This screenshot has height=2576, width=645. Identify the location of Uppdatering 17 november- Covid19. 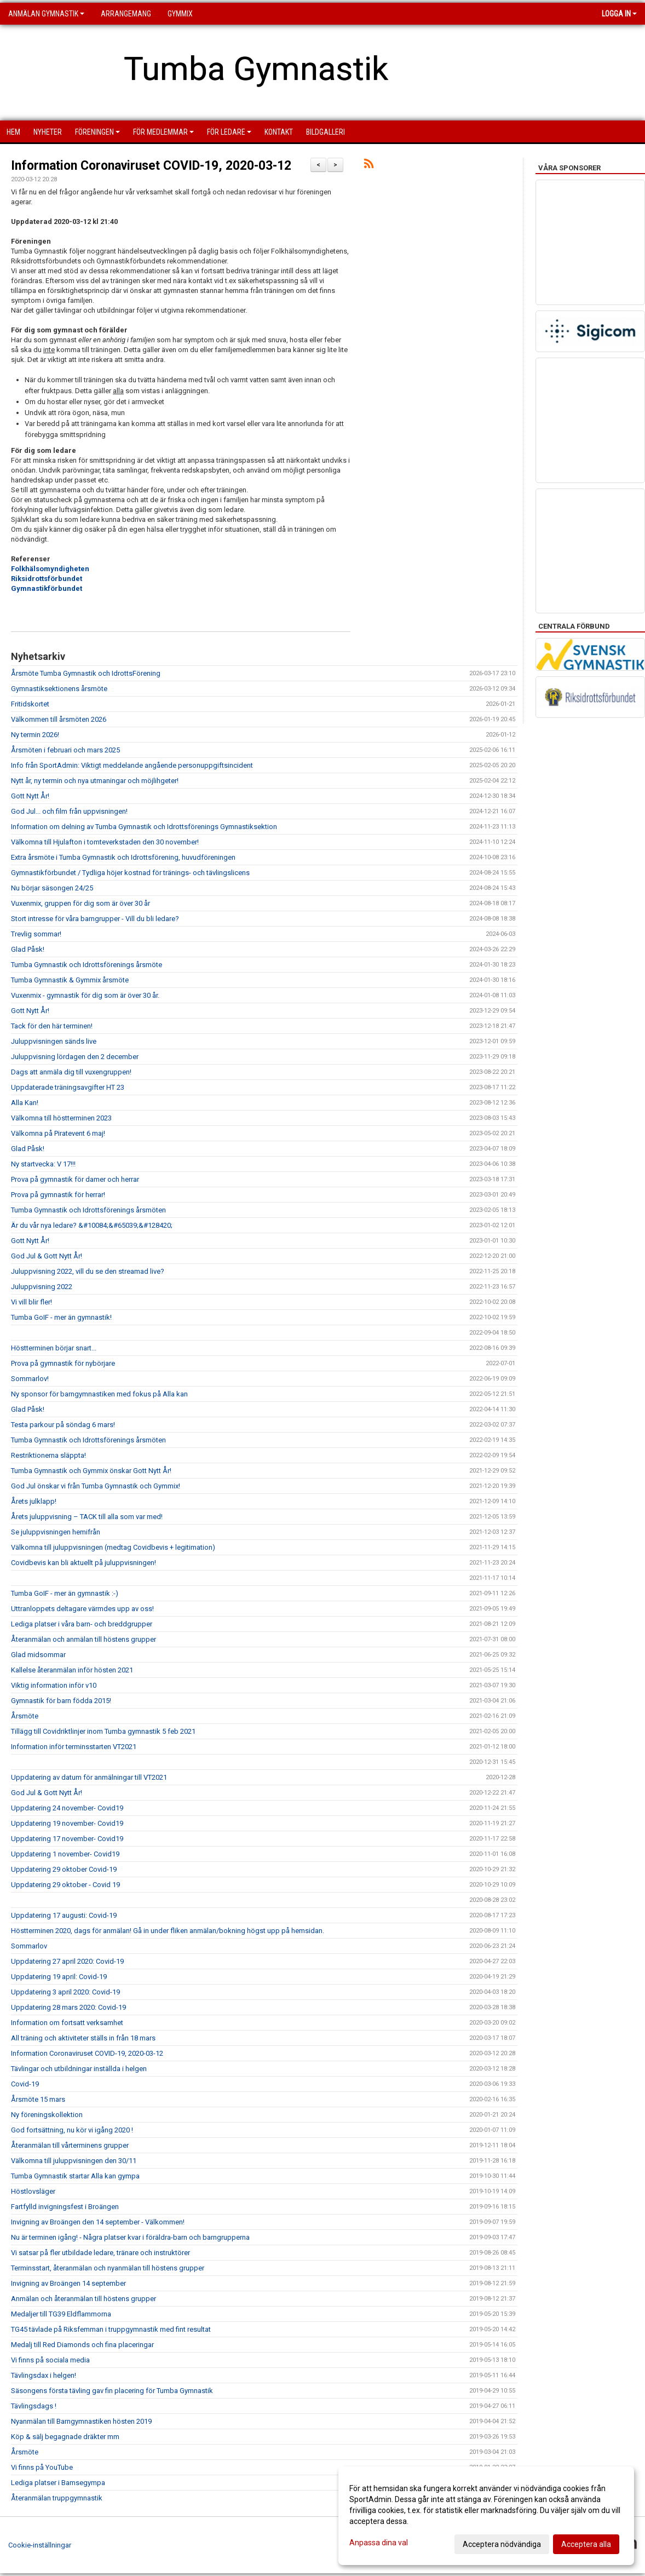
(67, 1839).